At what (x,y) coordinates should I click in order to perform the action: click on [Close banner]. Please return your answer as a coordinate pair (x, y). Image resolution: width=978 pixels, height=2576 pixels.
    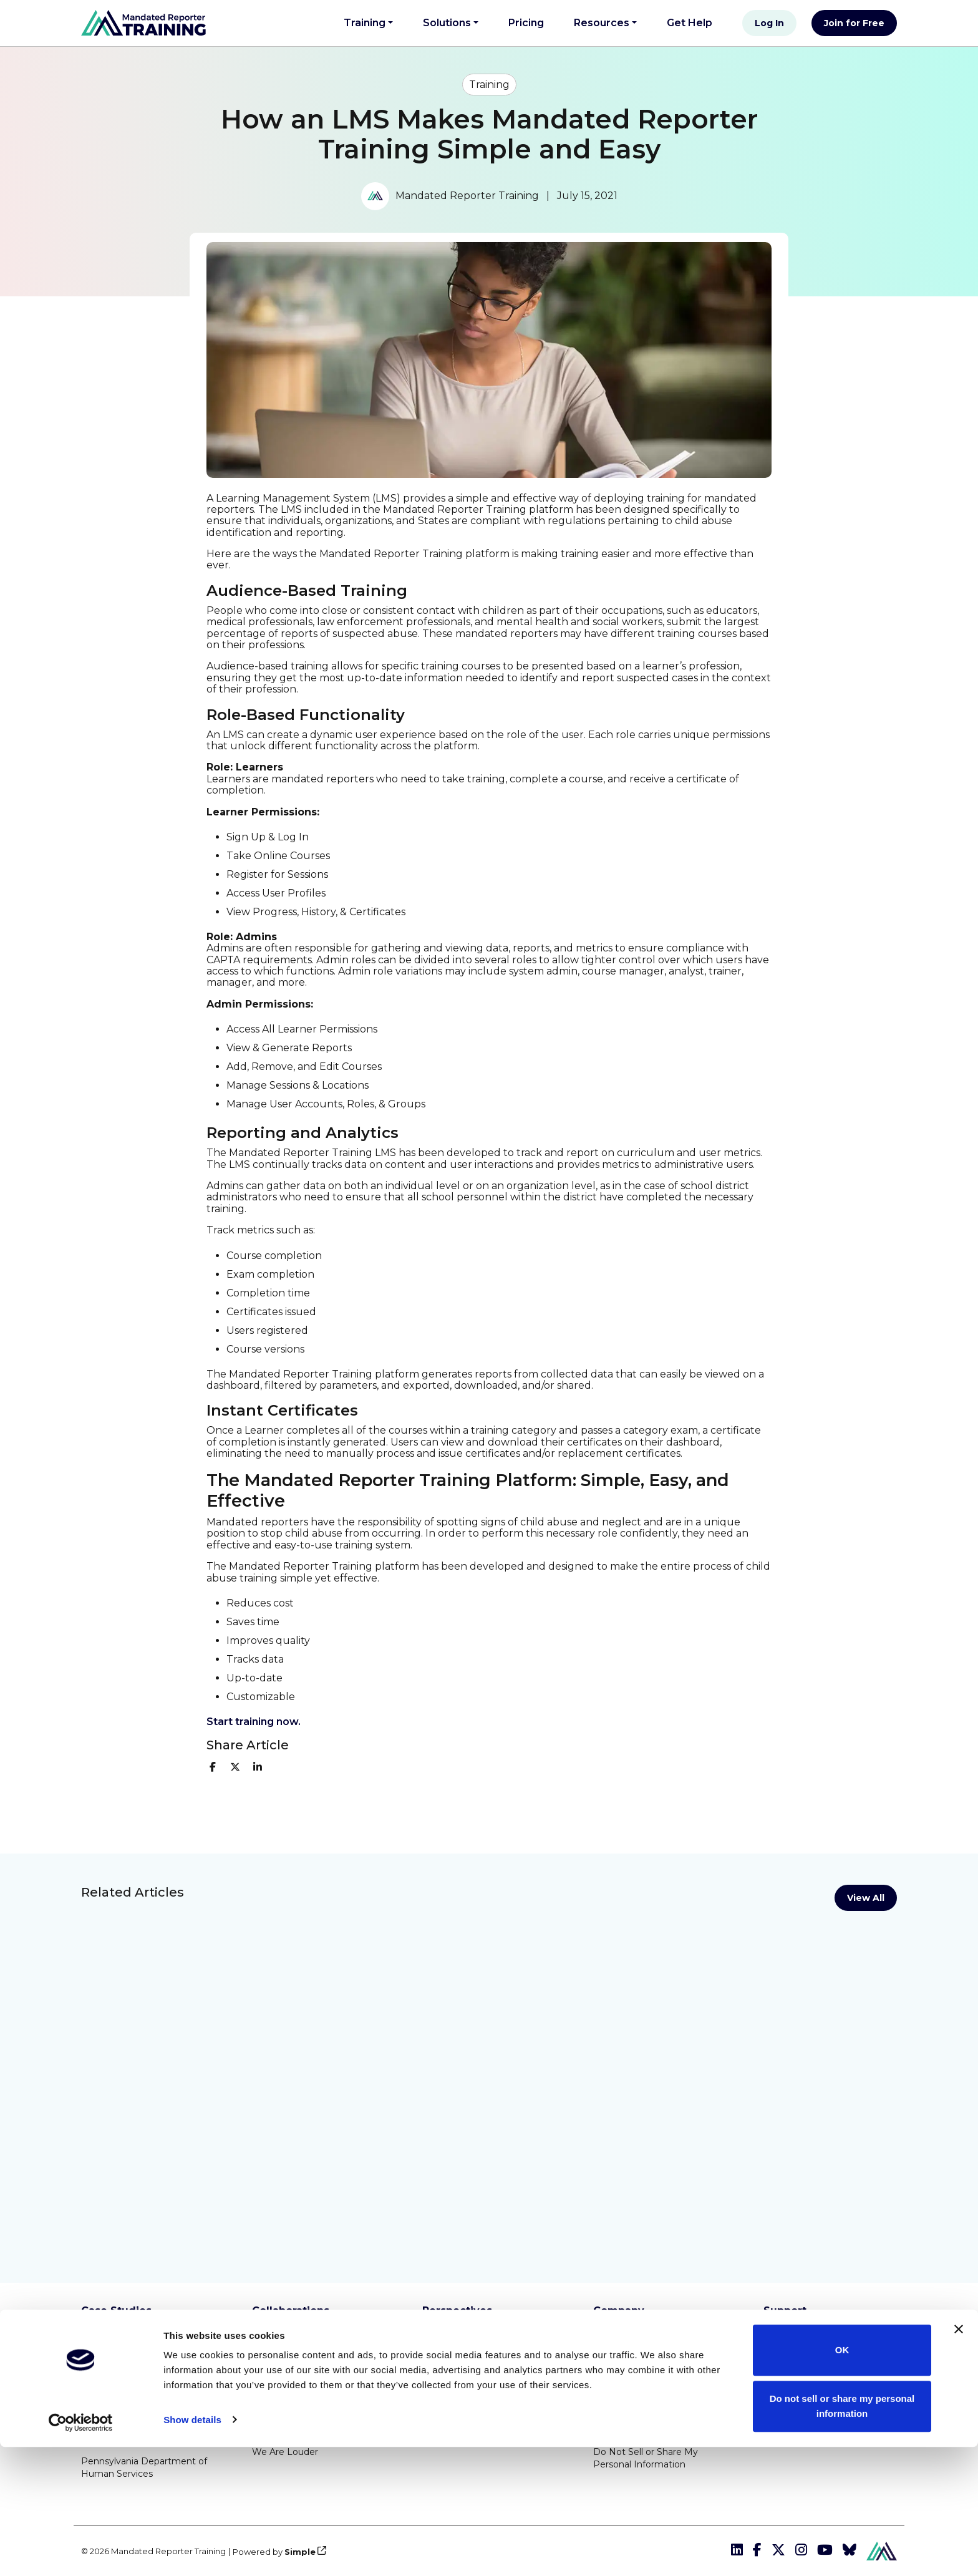
    Looking at the image, I should click on (958, 2458).